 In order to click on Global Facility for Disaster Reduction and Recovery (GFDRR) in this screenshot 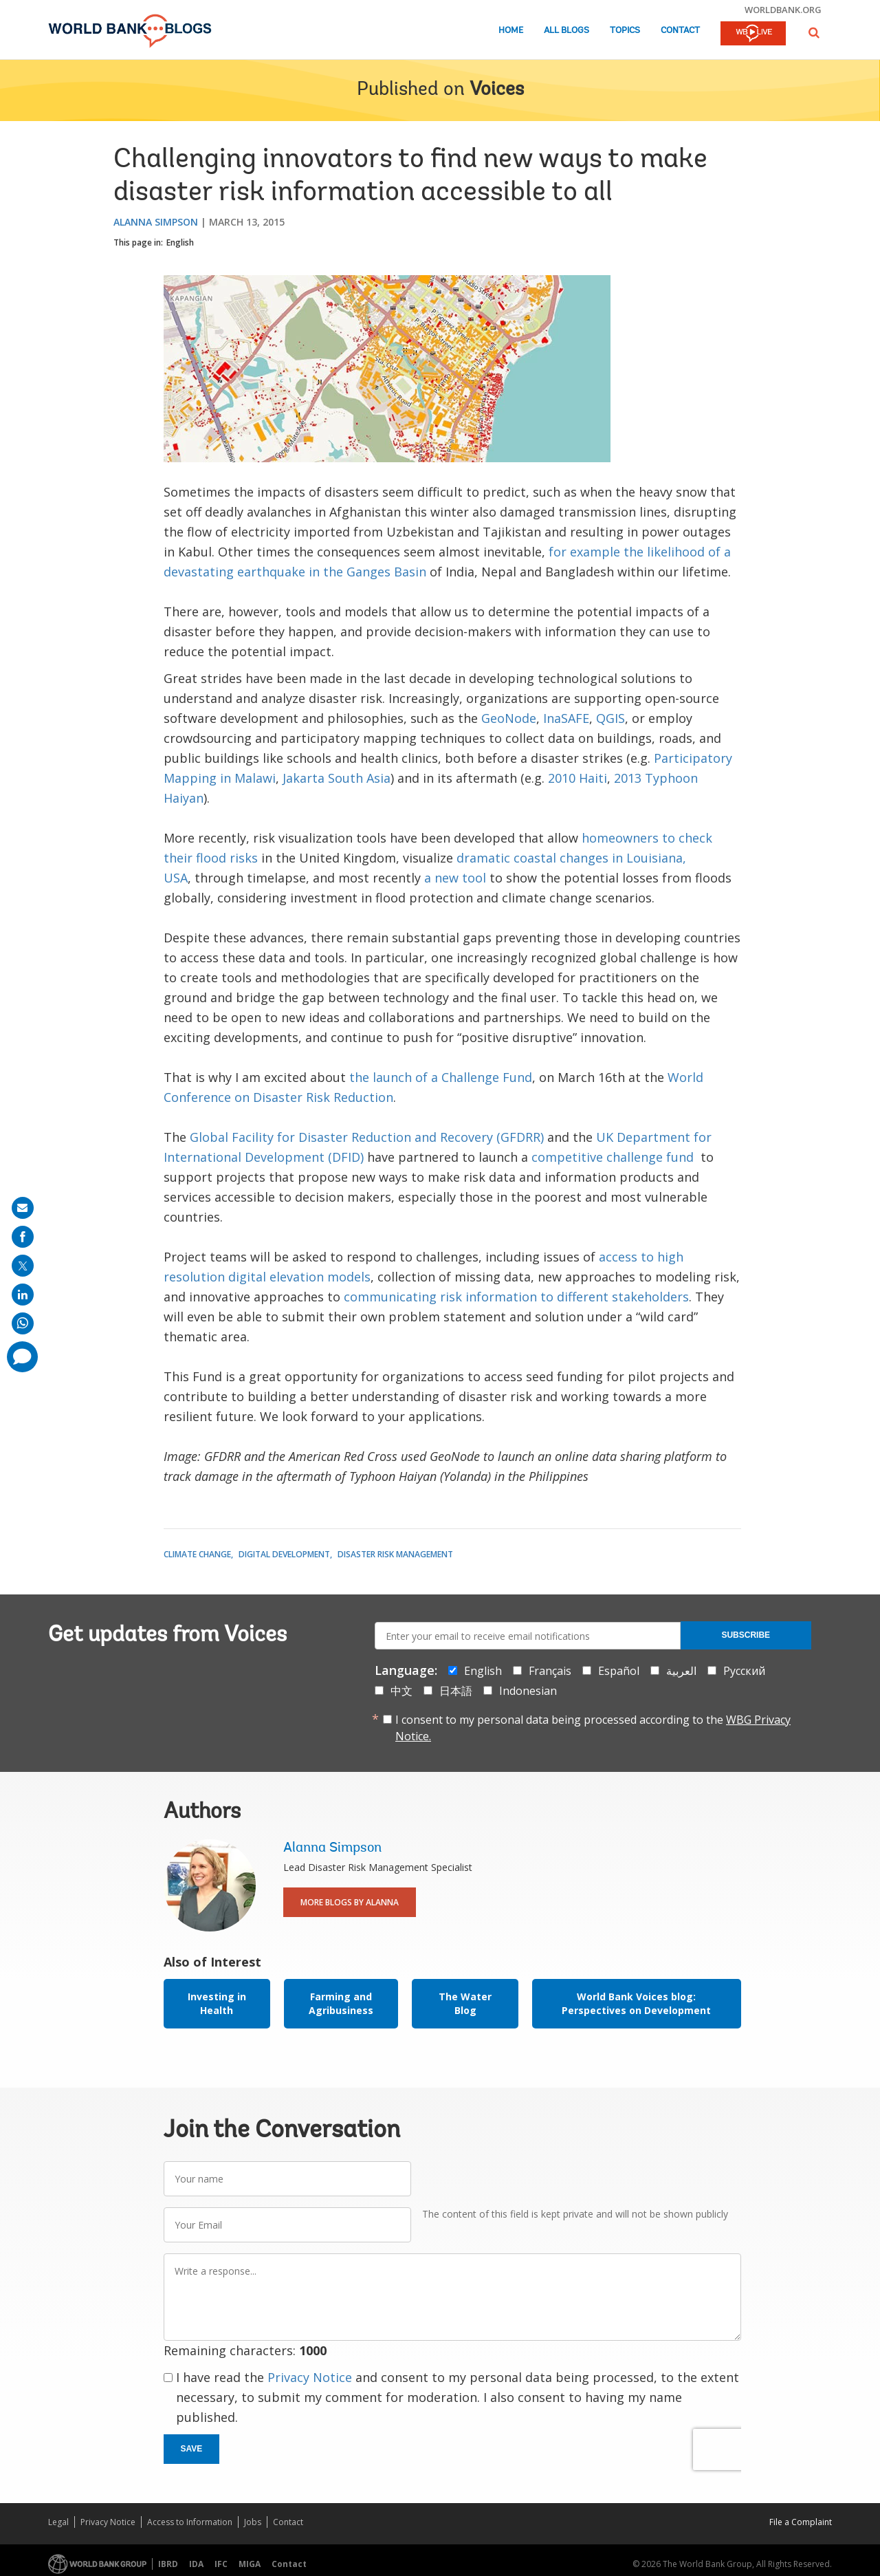, I will do `click(367, 1137)`.